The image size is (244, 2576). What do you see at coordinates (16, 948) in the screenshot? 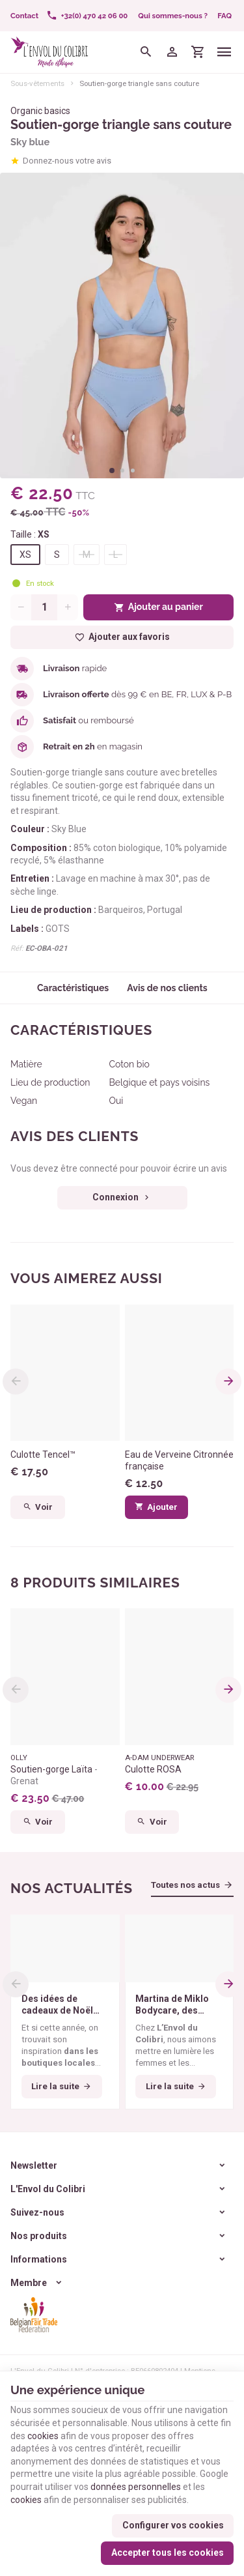
I see `Réf:` at bounding box center [16, 948].